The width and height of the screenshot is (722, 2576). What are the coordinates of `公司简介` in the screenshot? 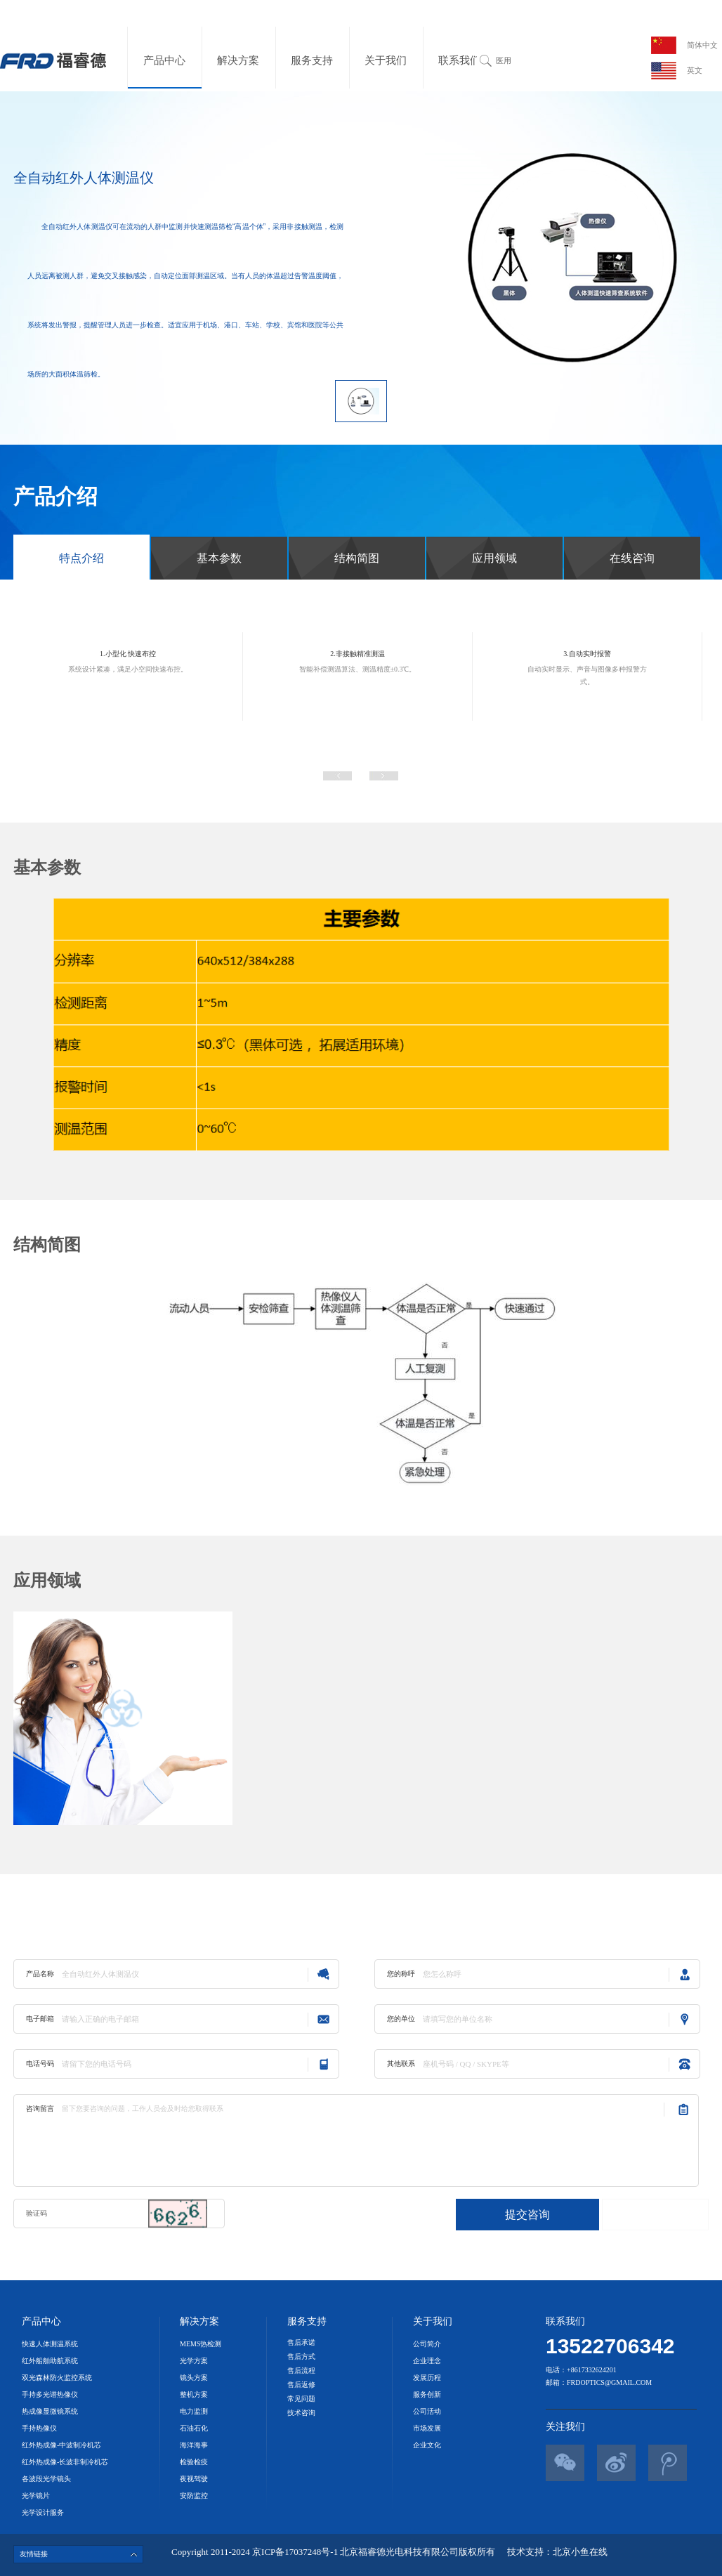 It's located at (427, 2344).